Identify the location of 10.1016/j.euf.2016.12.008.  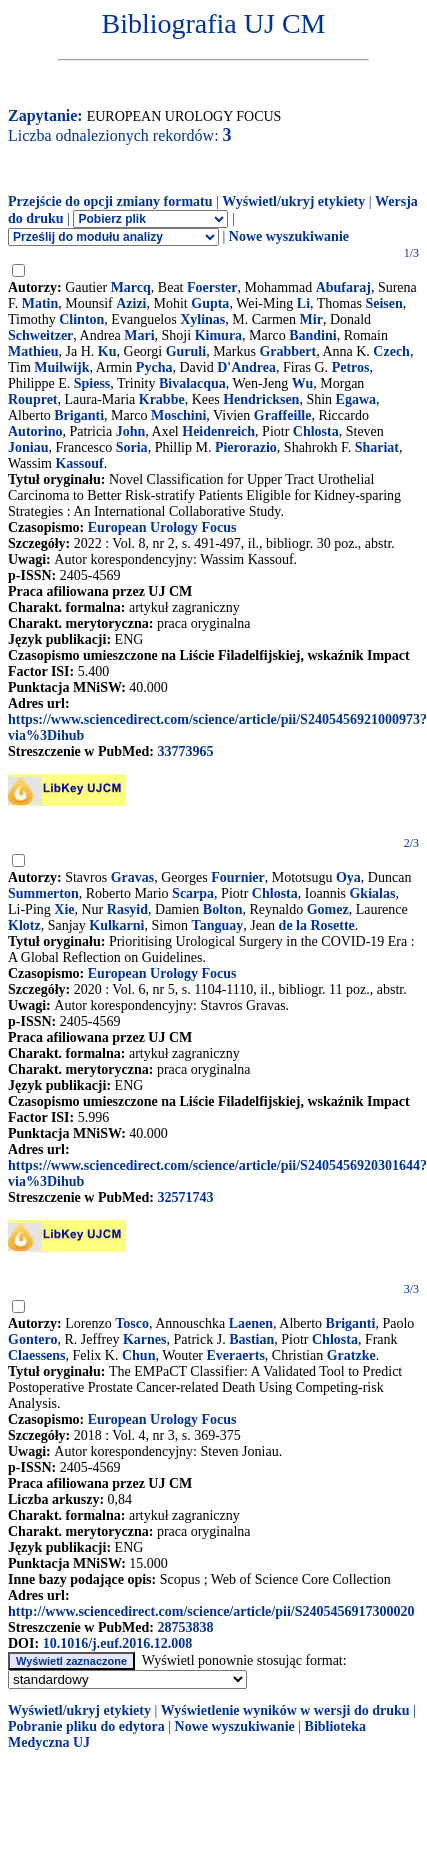
(118, 1643).